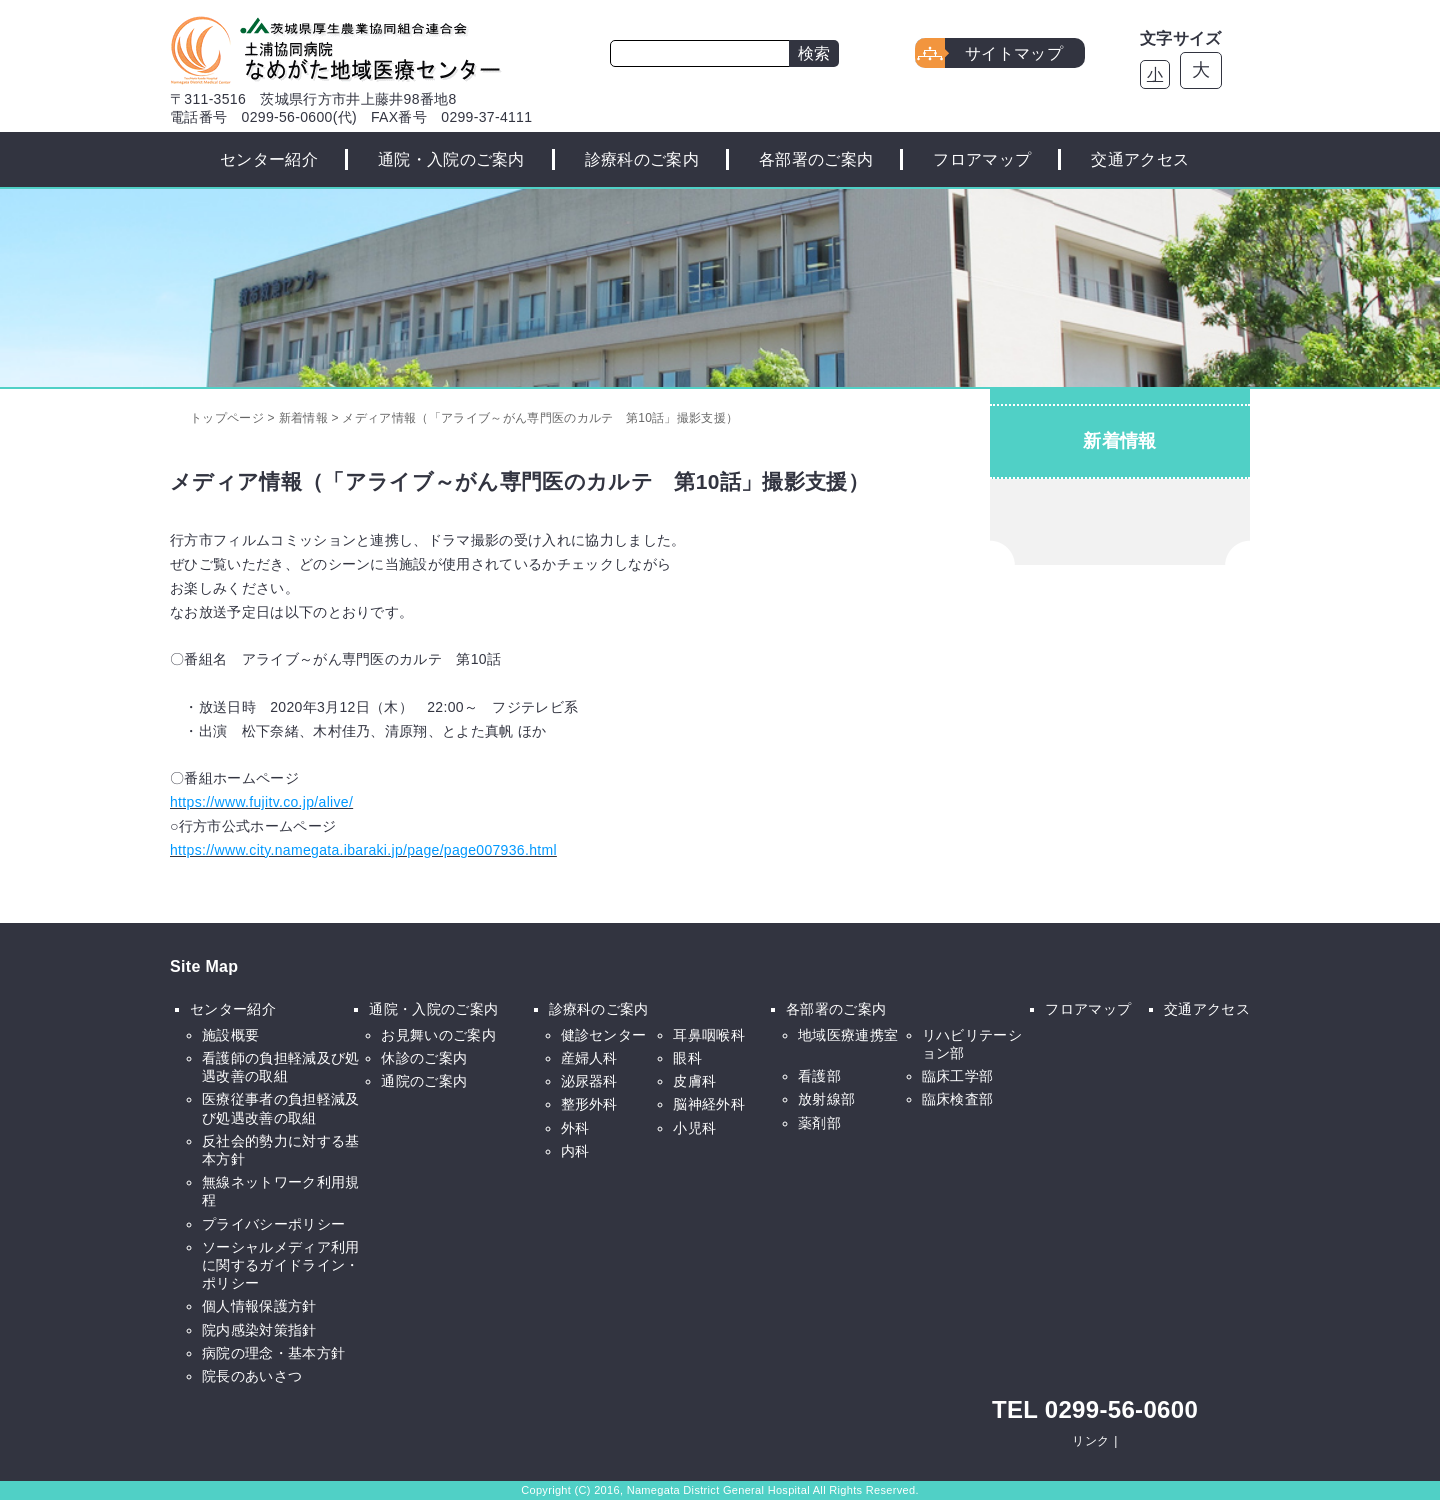 This screenshot has width=1440, height=1500. I want to click on 泌尿器科, so click(589, 1081).